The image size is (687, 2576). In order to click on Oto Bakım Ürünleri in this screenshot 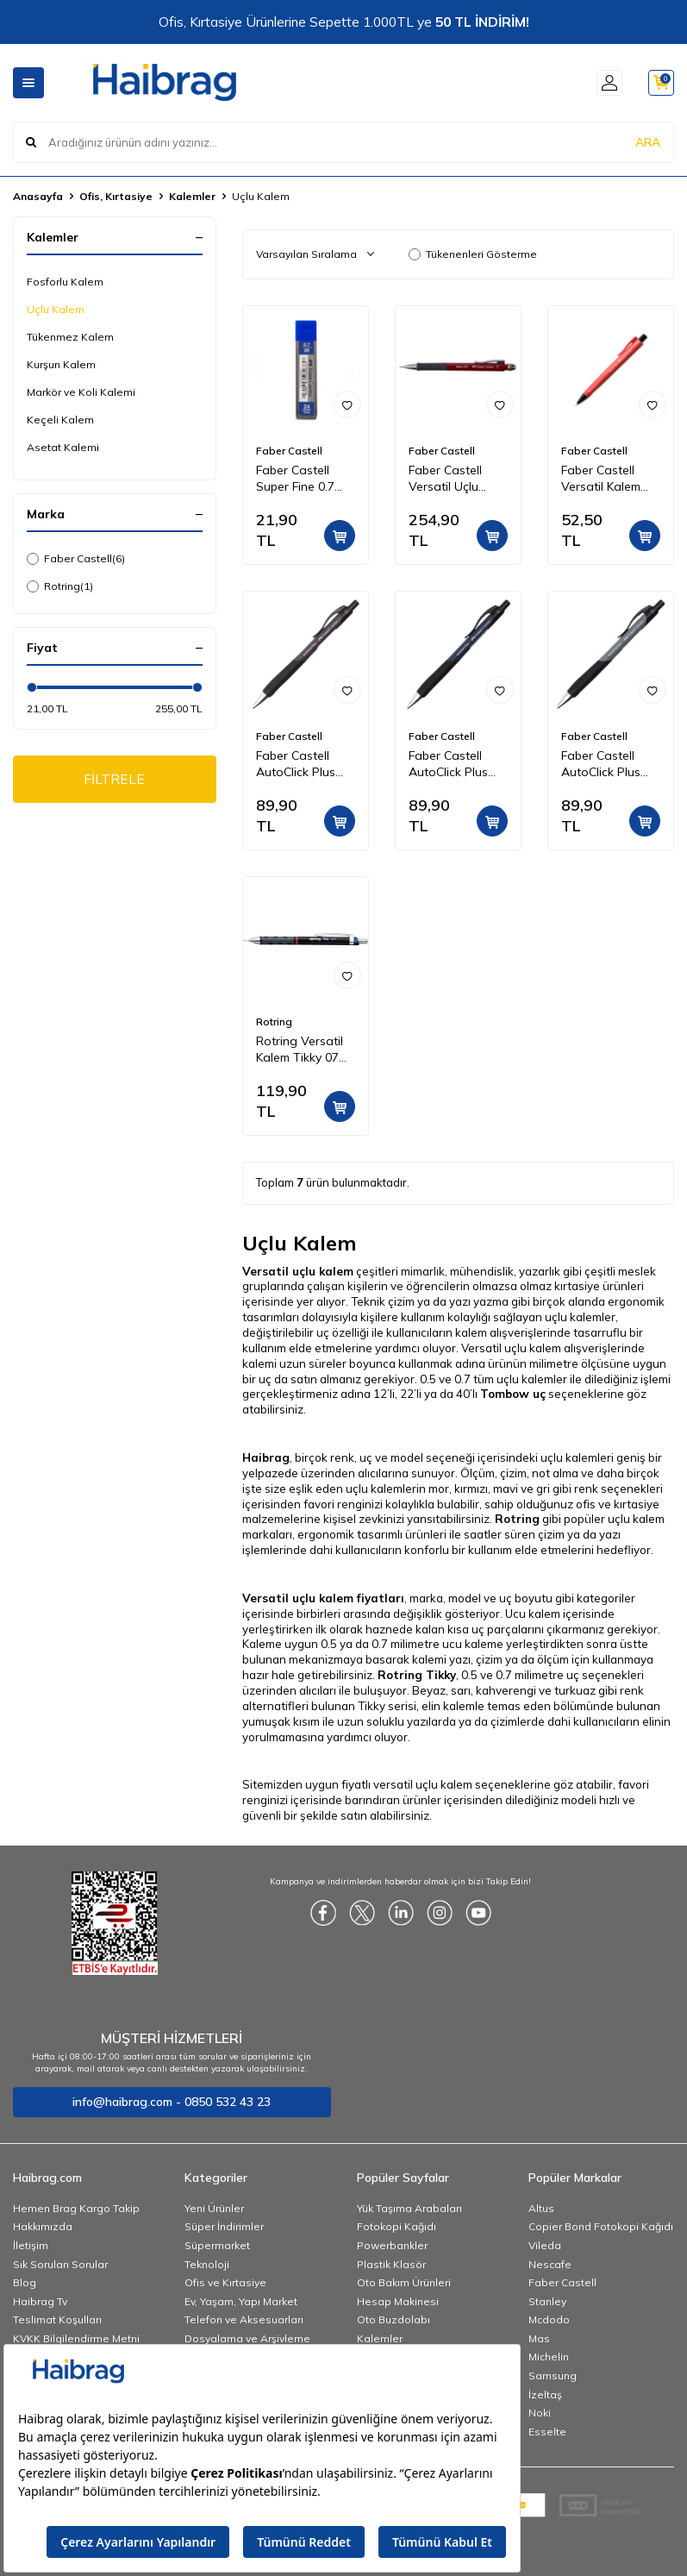, I will do `click(404, 2282)`.